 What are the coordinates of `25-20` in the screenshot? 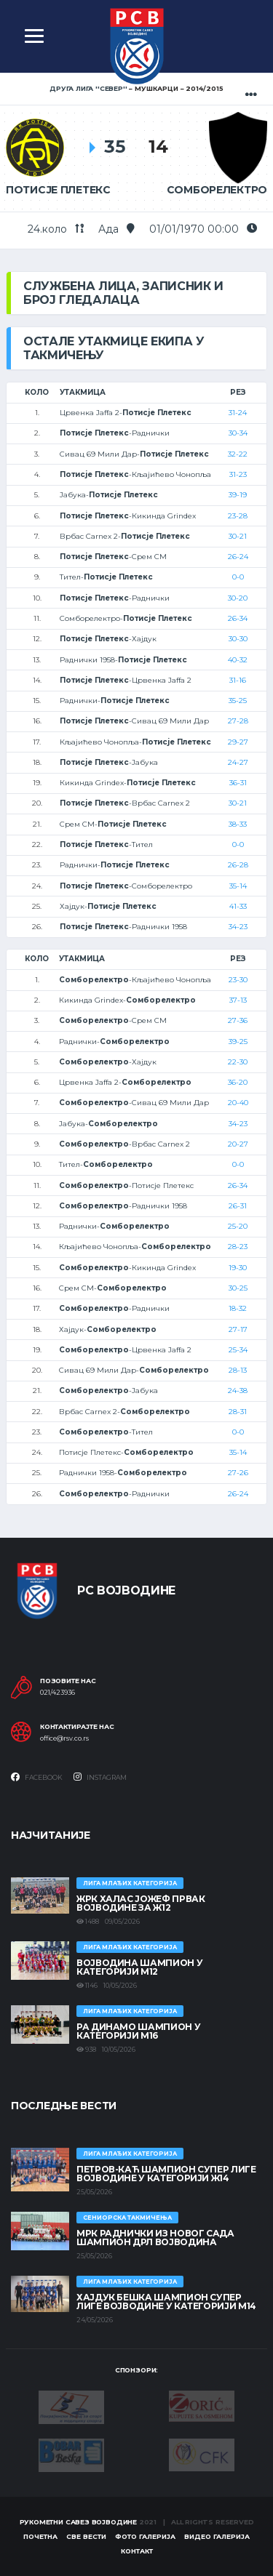 It's located at (238, 1226).